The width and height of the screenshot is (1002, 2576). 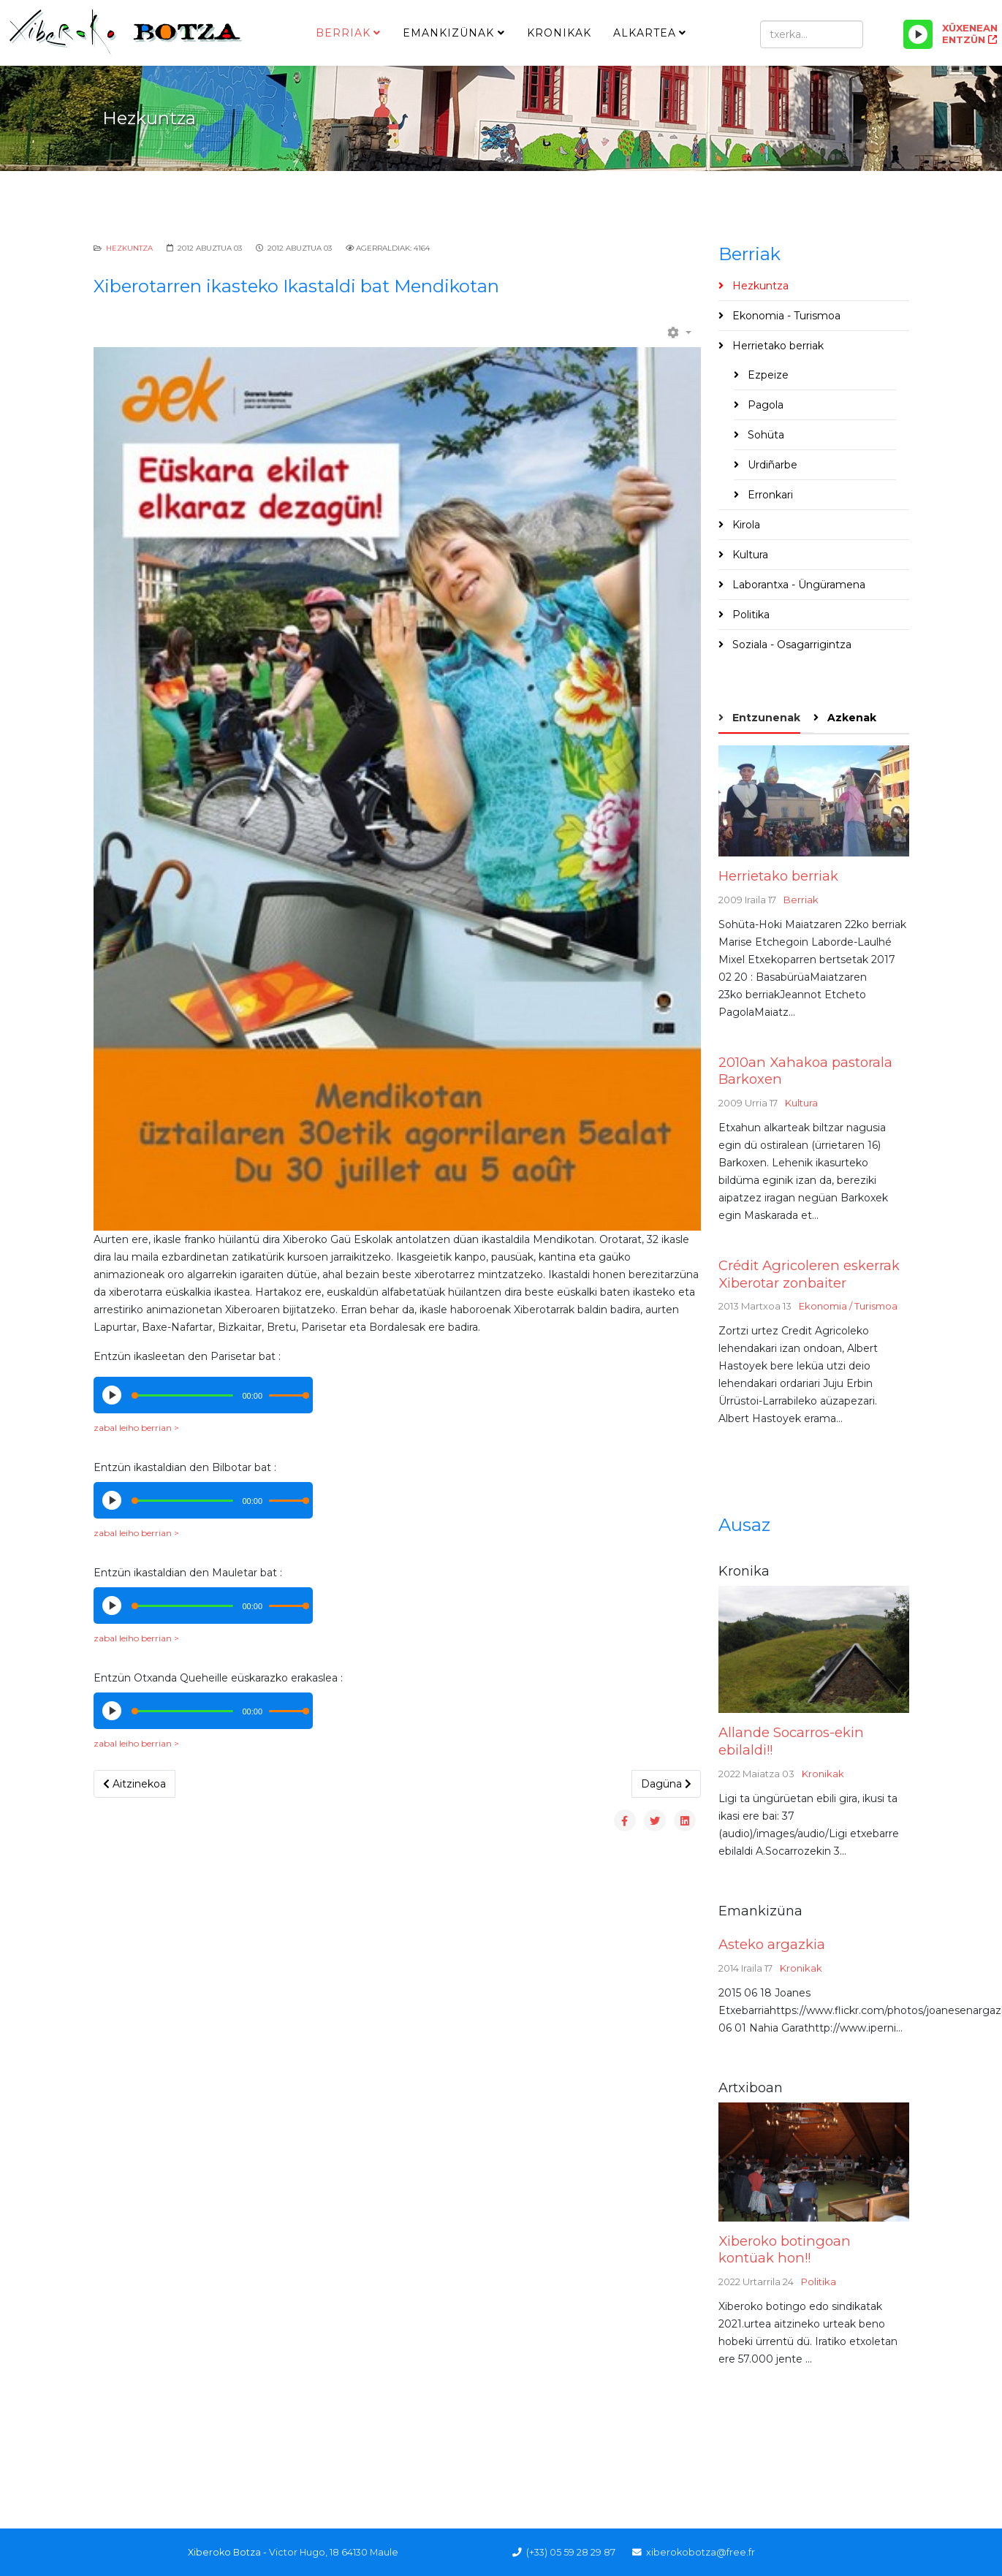 What do you see at coordinates (767, 374) in the screenshot?
I see `Ezpeize` at bounding box center [767, 374].